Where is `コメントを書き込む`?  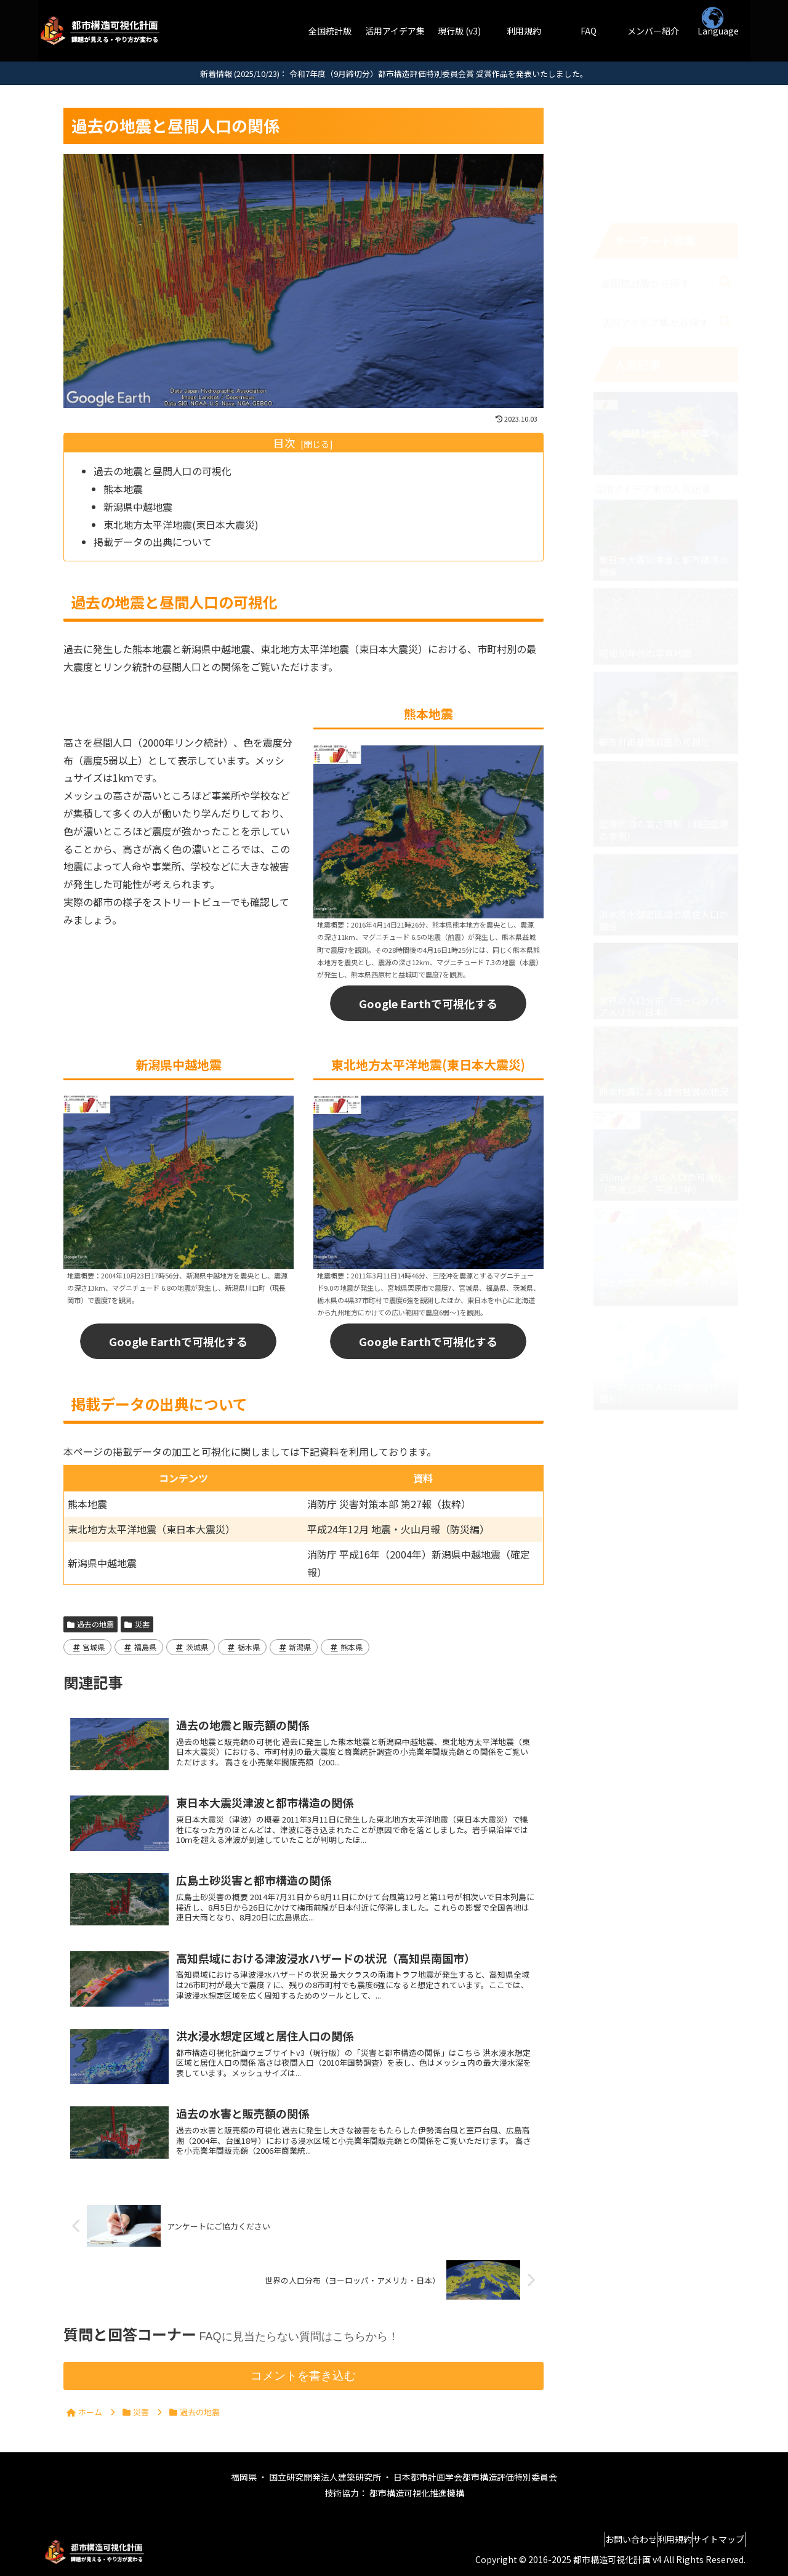
コメントを書き込む is located at coordinates (303, 2375).